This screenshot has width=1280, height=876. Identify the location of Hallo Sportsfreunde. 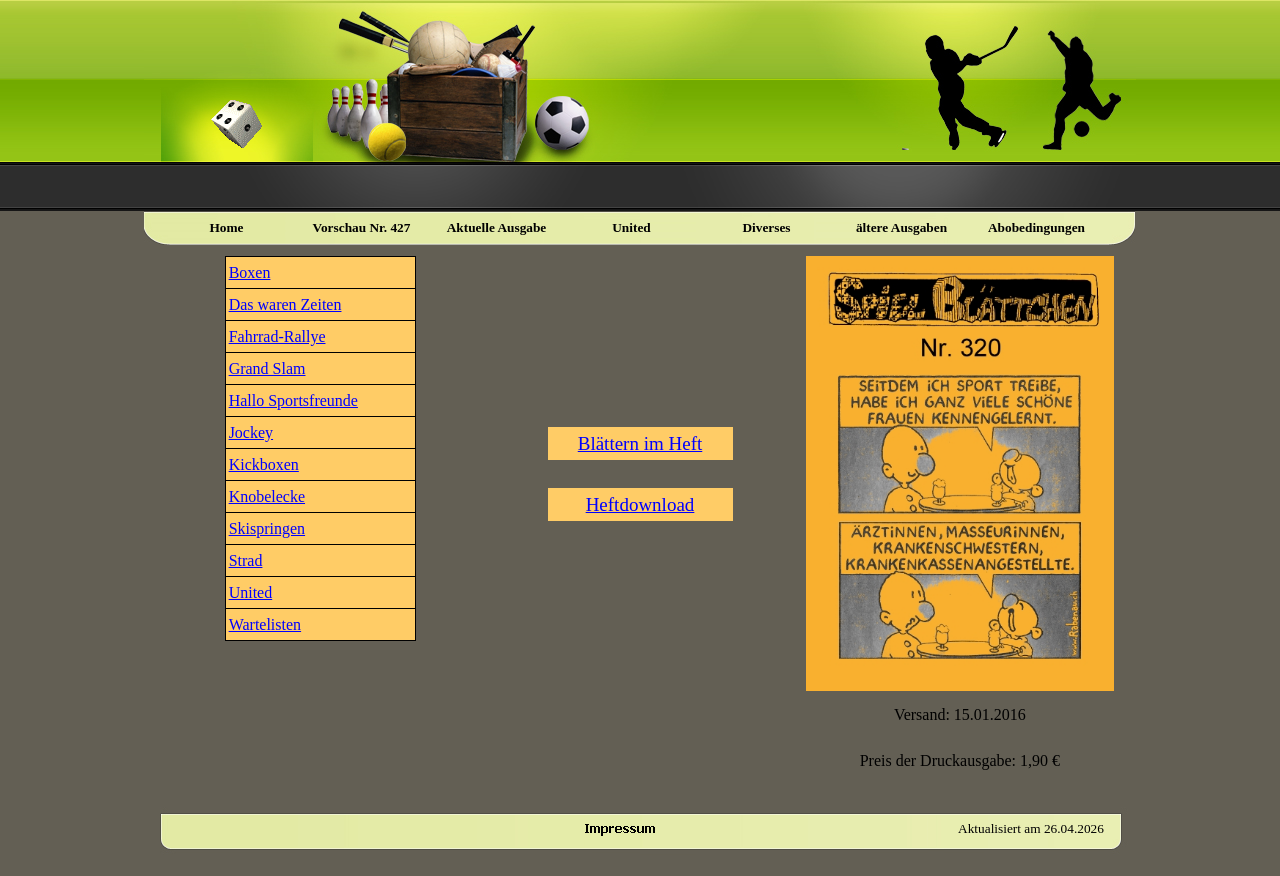
(293, 400).